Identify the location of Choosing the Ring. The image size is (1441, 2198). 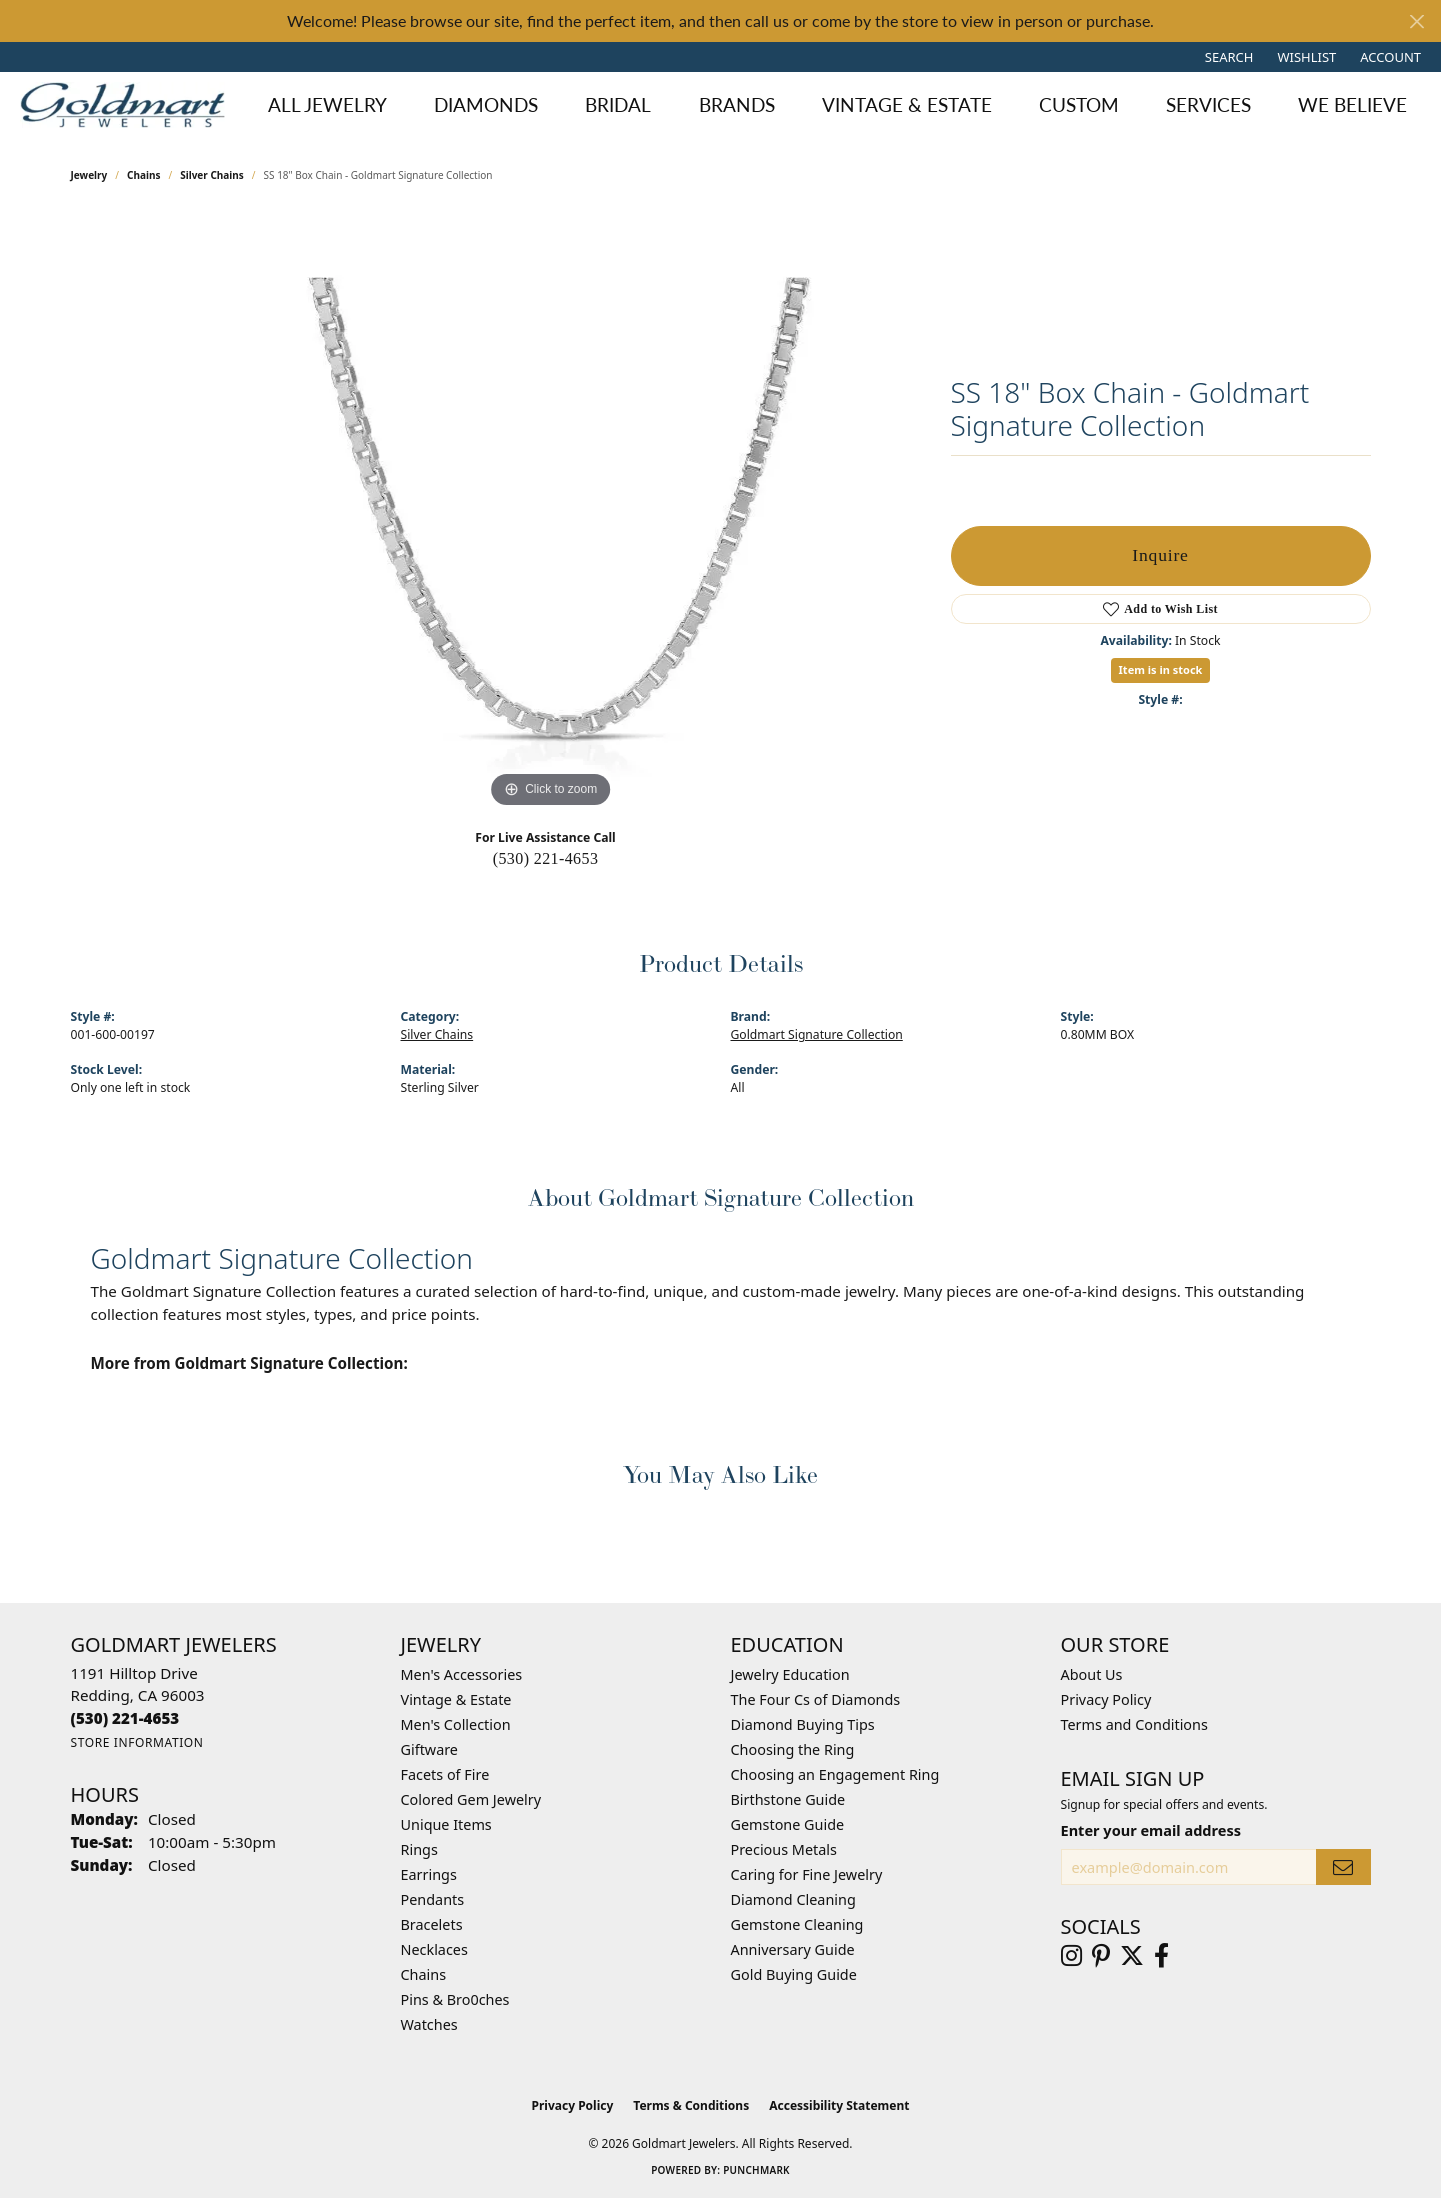
(793, 1749).